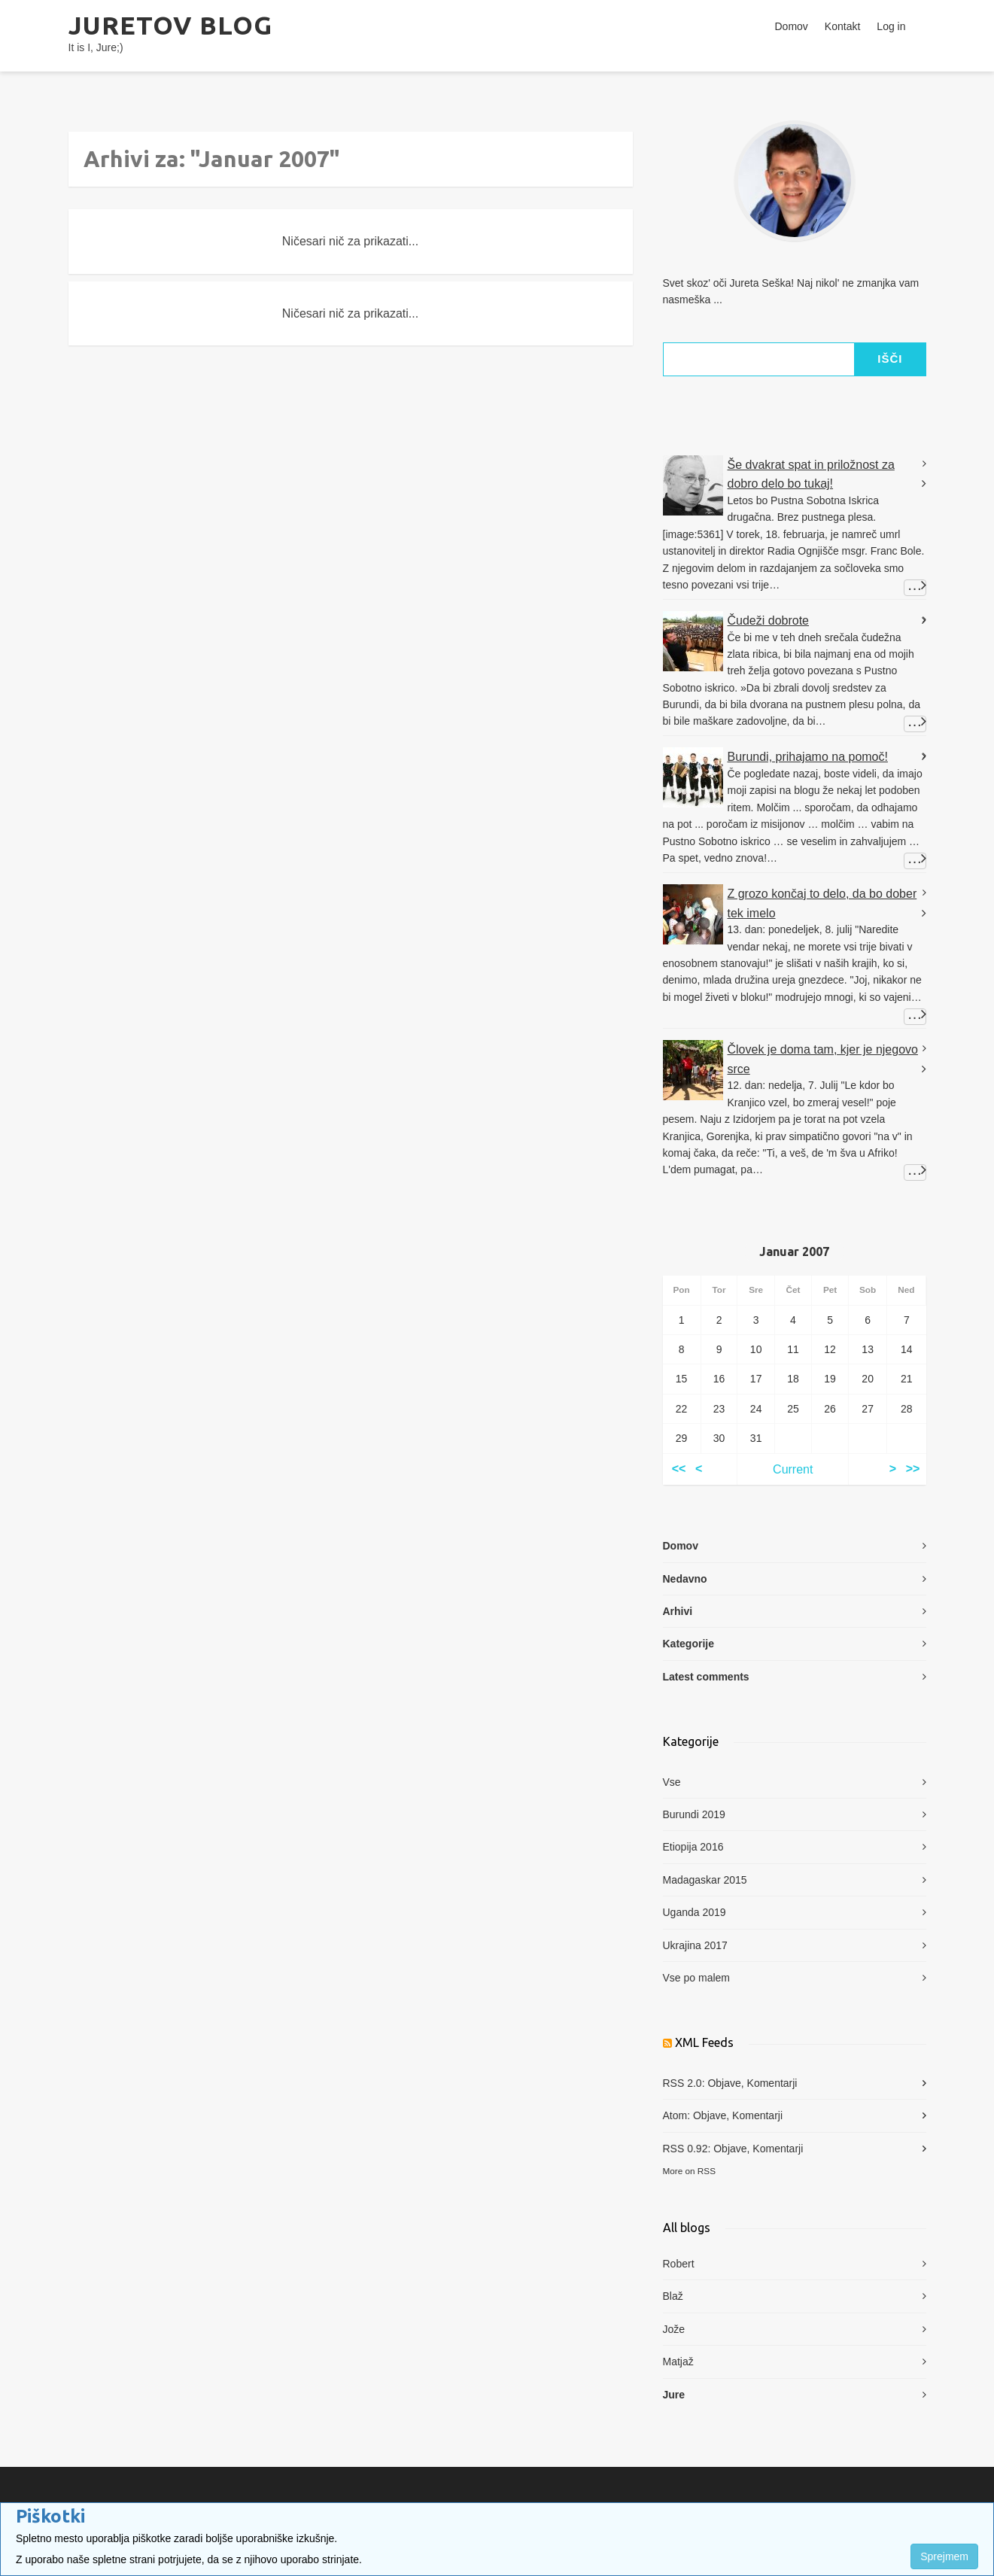 The image size is (994, 2576). What do you see at coordinates (678, 2362) in the screenshot?
I see `Matjaž` at bounding box center [678, 2362].